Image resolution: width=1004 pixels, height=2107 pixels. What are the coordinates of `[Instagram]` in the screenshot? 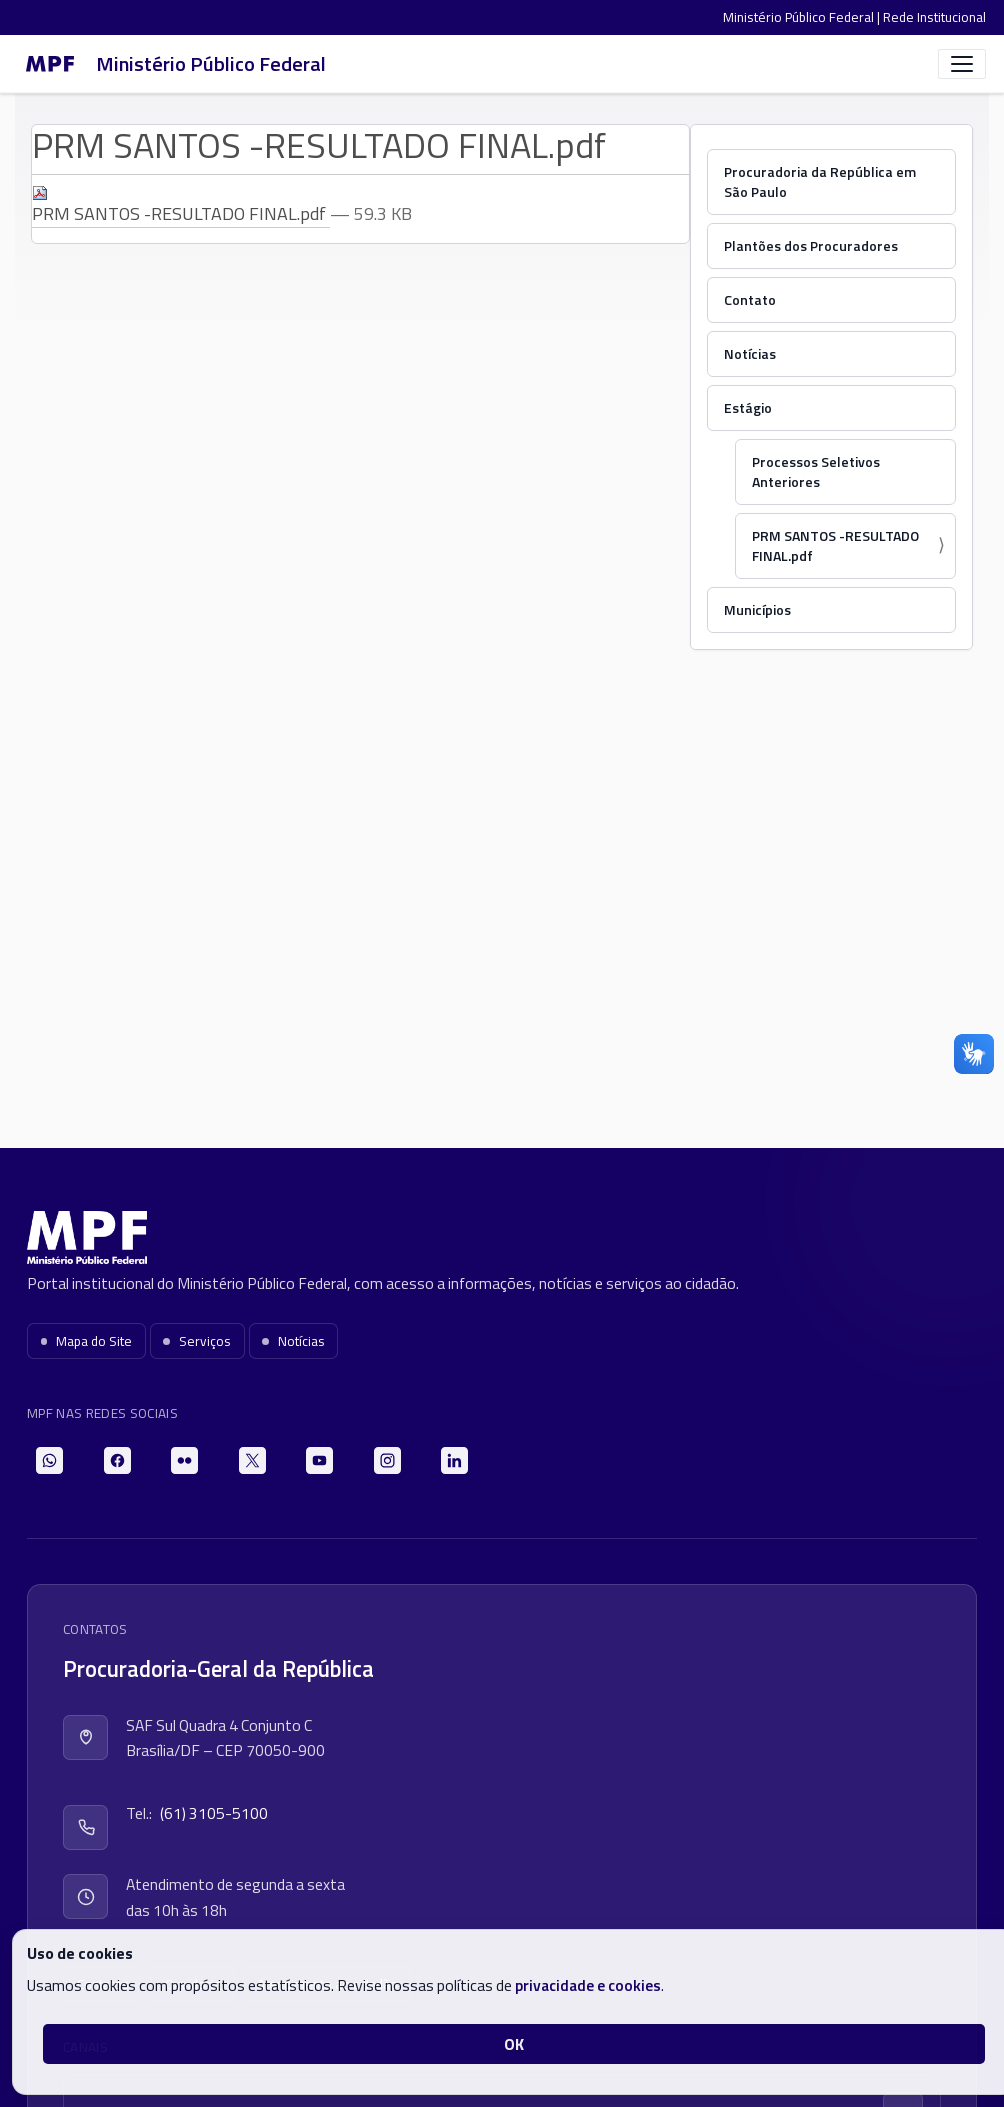 It's located at (387, 1460).